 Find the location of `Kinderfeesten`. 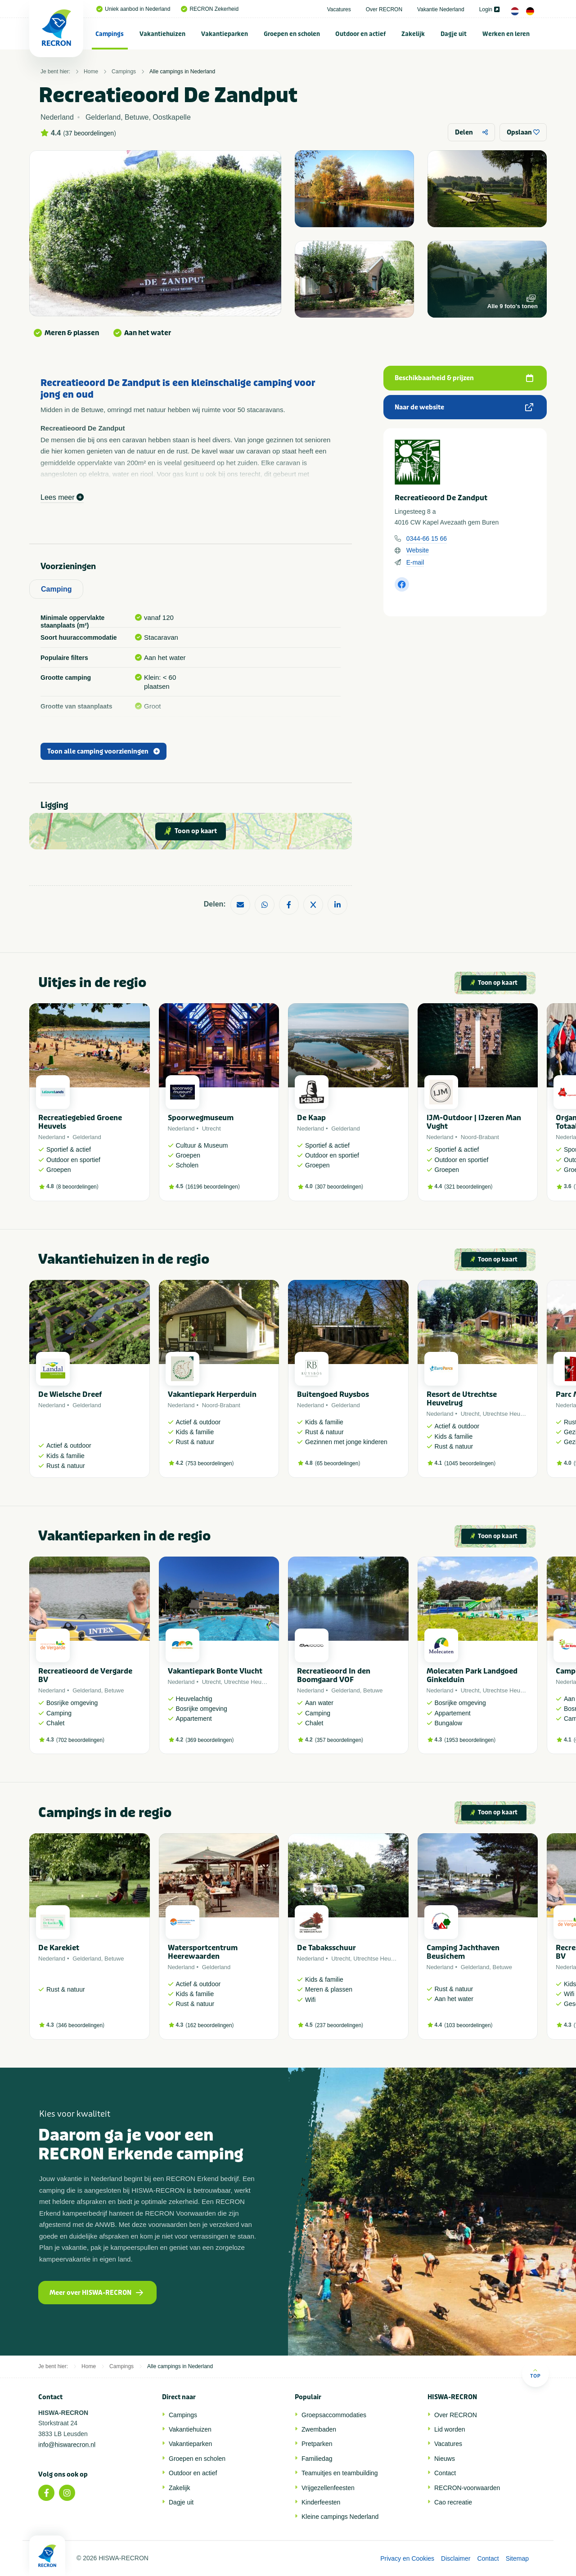

Kinderfeesten is located at coordinates (321, 2502).